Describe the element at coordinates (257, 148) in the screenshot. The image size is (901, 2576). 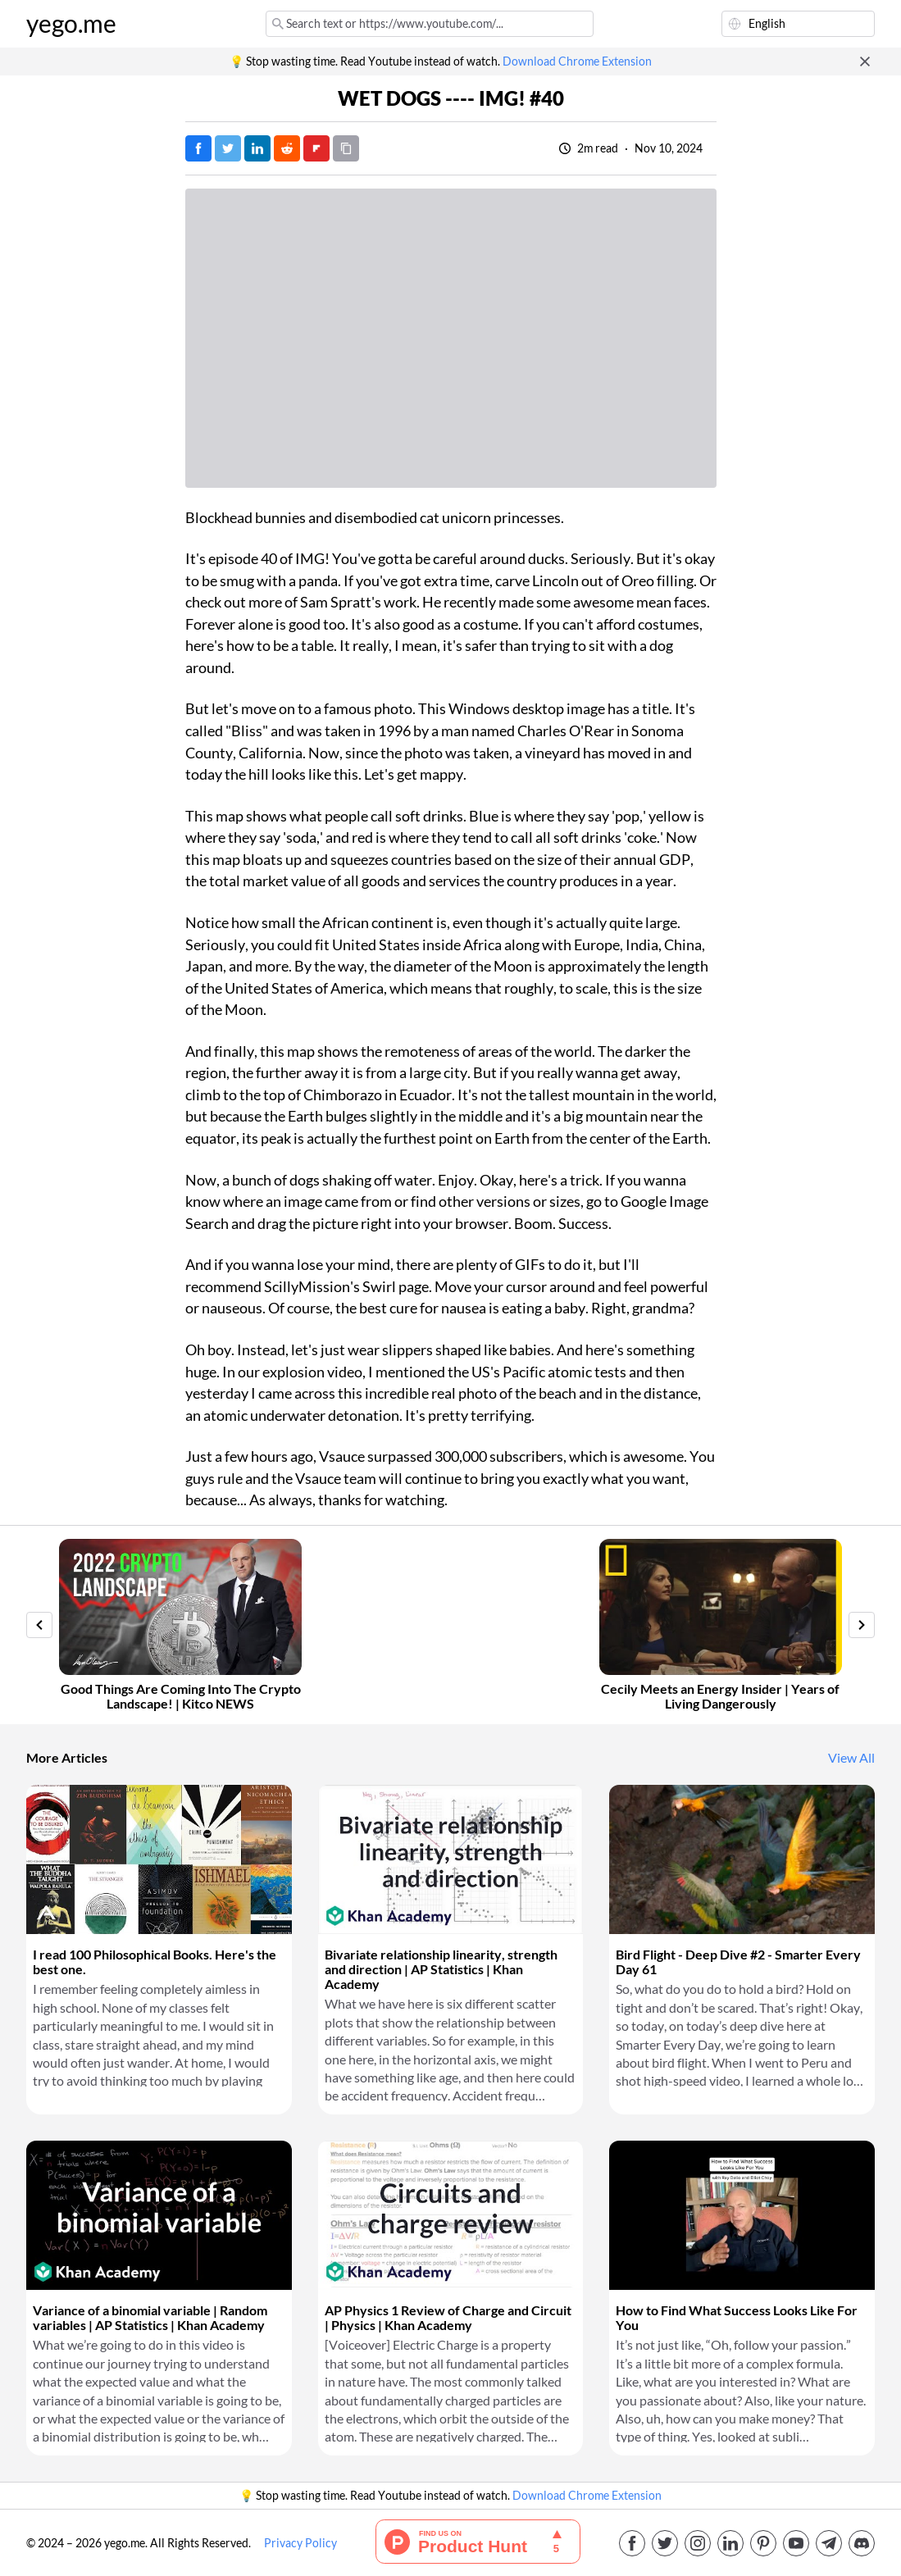
I see `[Post on LinkedIn]` at that location.